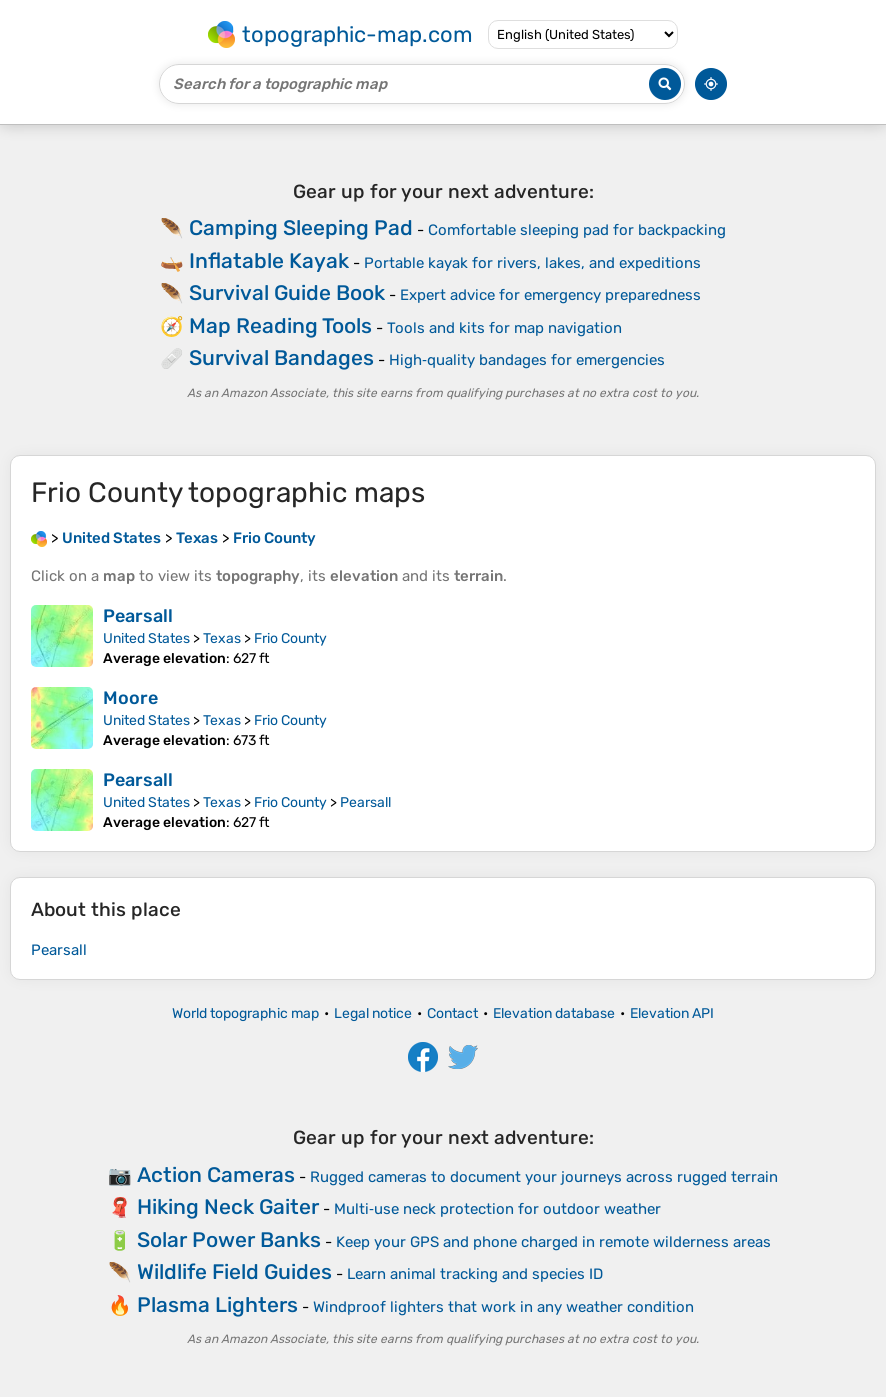  What do you see at coordinates (475, 1274) in the screenshot?
I see `Learn animal tracking and species ID` at bounding box center [475, 1274].